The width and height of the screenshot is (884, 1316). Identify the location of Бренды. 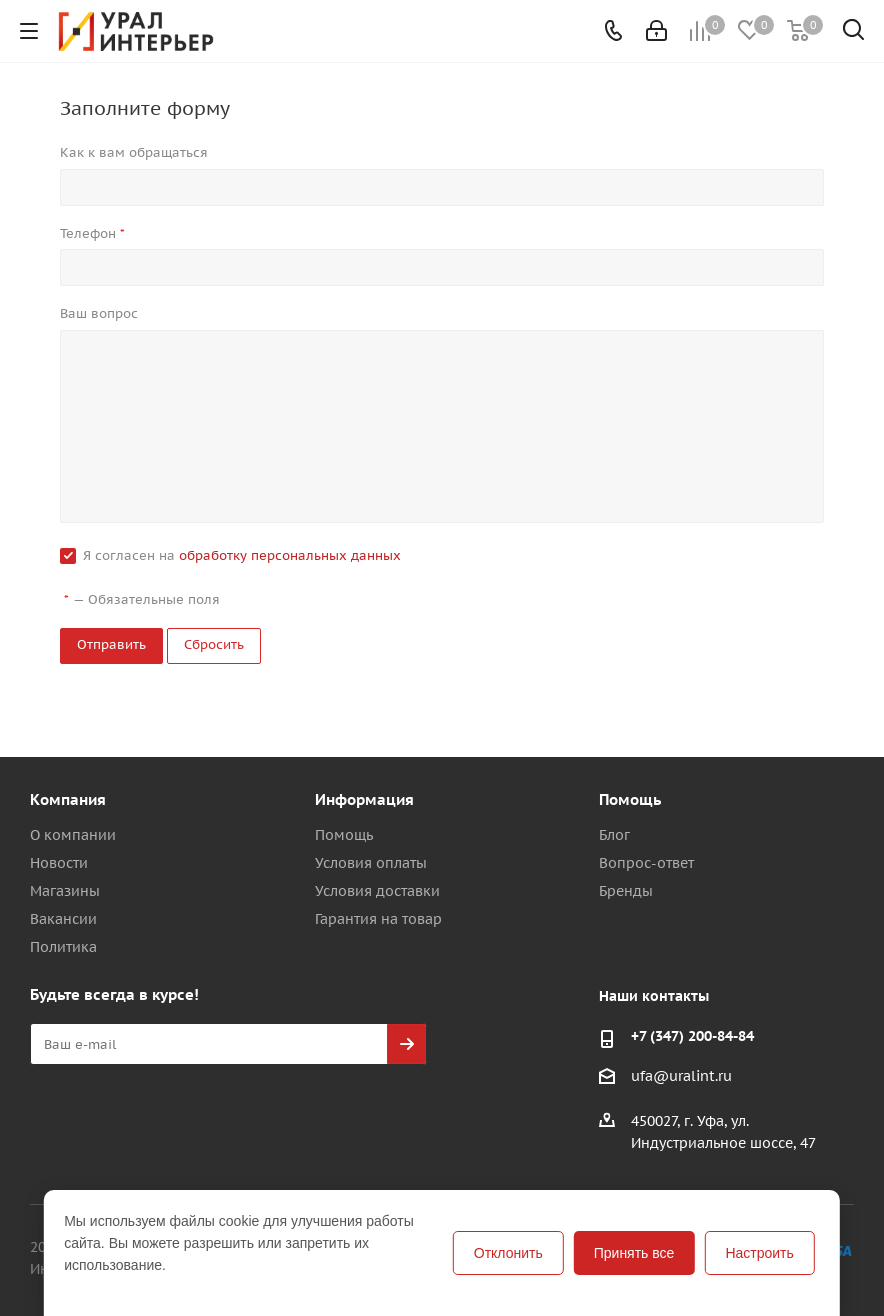
(626, 891).